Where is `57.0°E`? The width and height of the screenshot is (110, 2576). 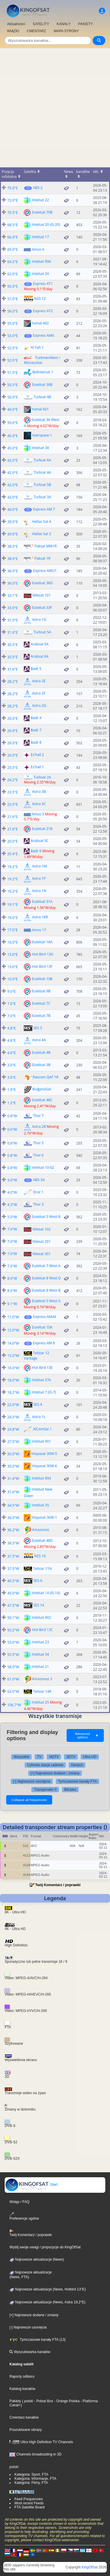 57.0°E is located at coordinates (12, 298).